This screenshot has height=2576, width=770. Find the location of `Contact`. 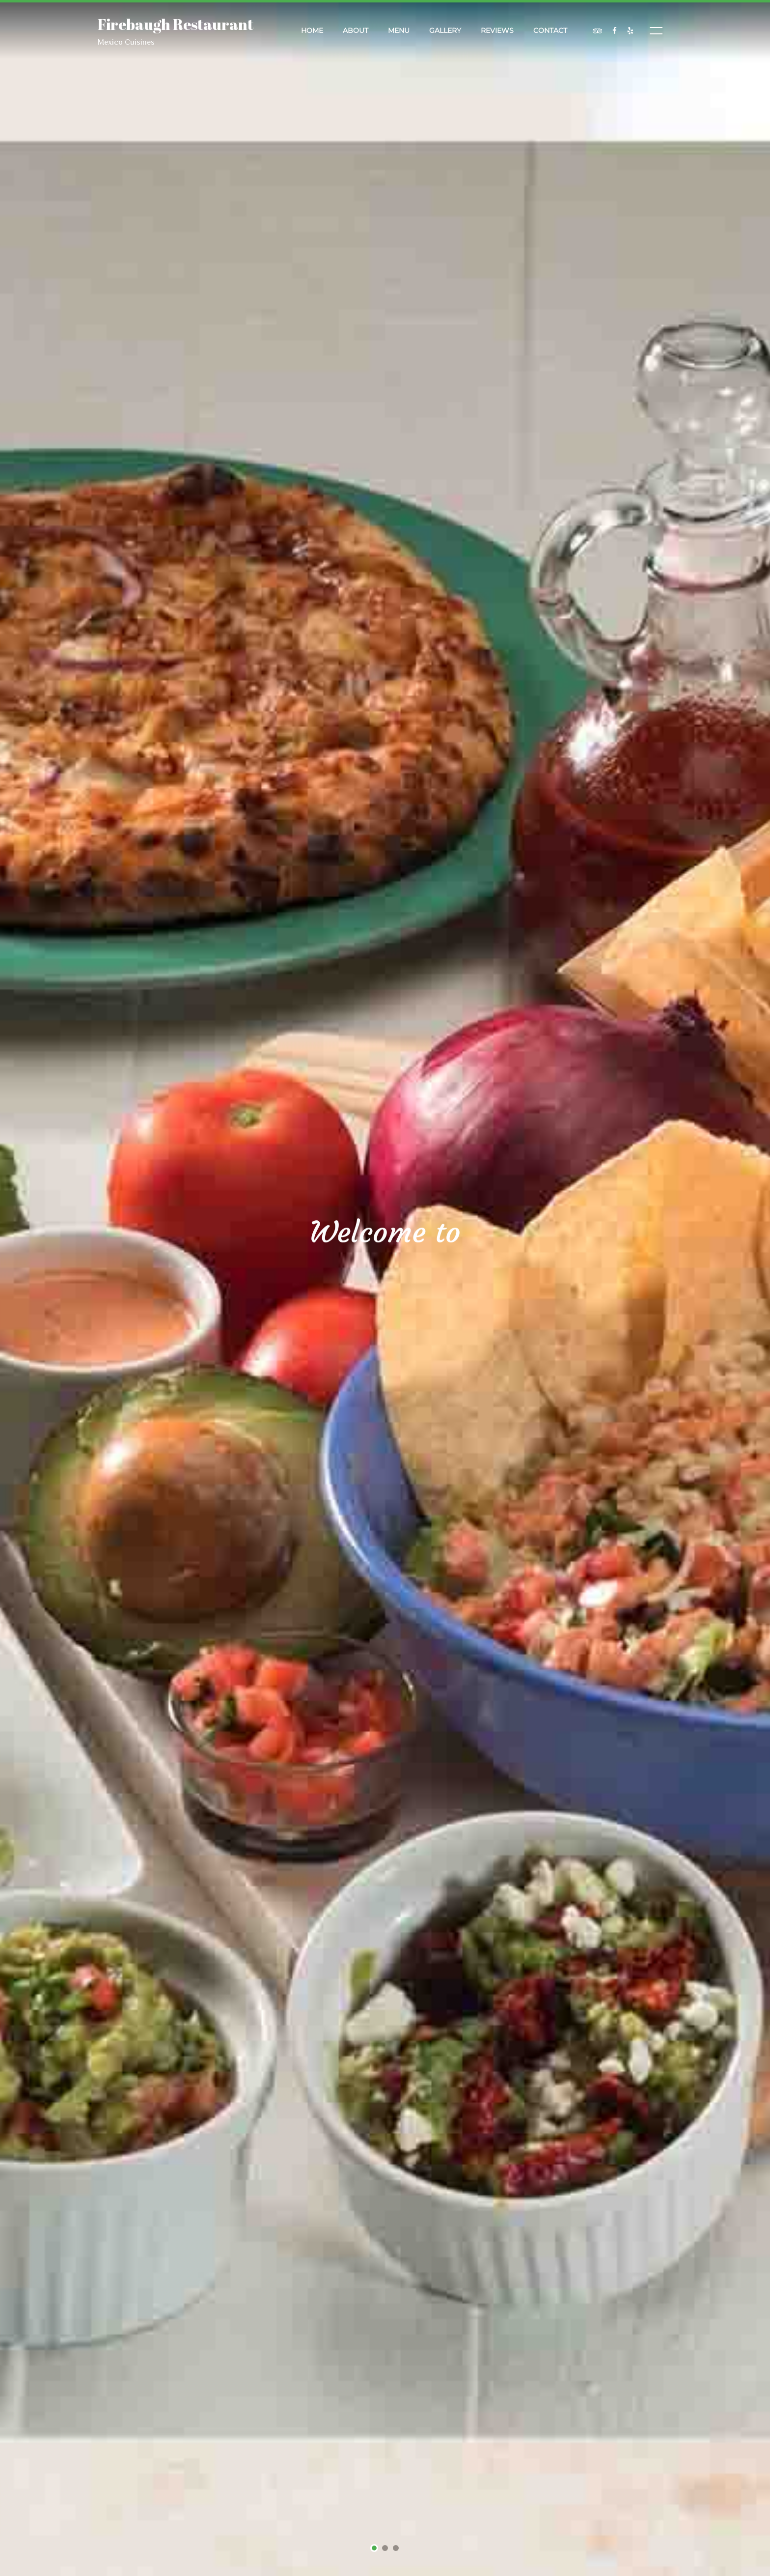

Contact is located at coordinates (550, 30).